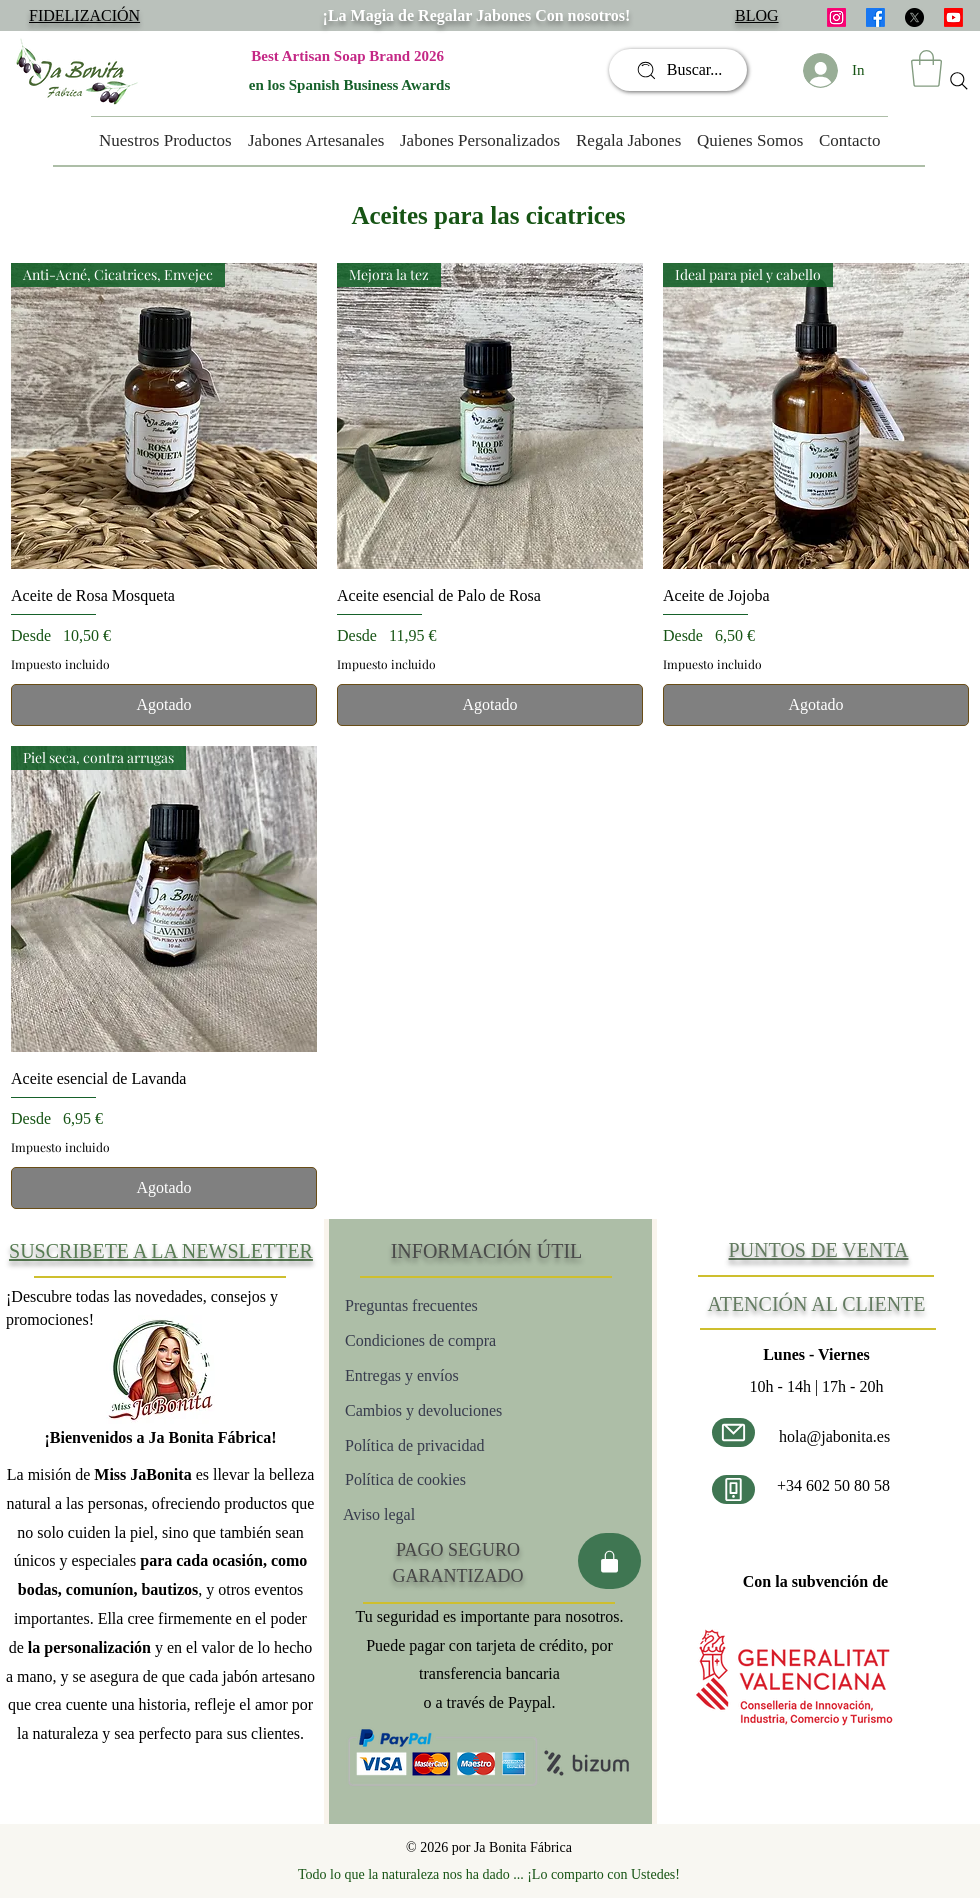  Describe the element at coordinates (453, 1445) in the screenshot. I see `[Política de privacidad]` at that location.